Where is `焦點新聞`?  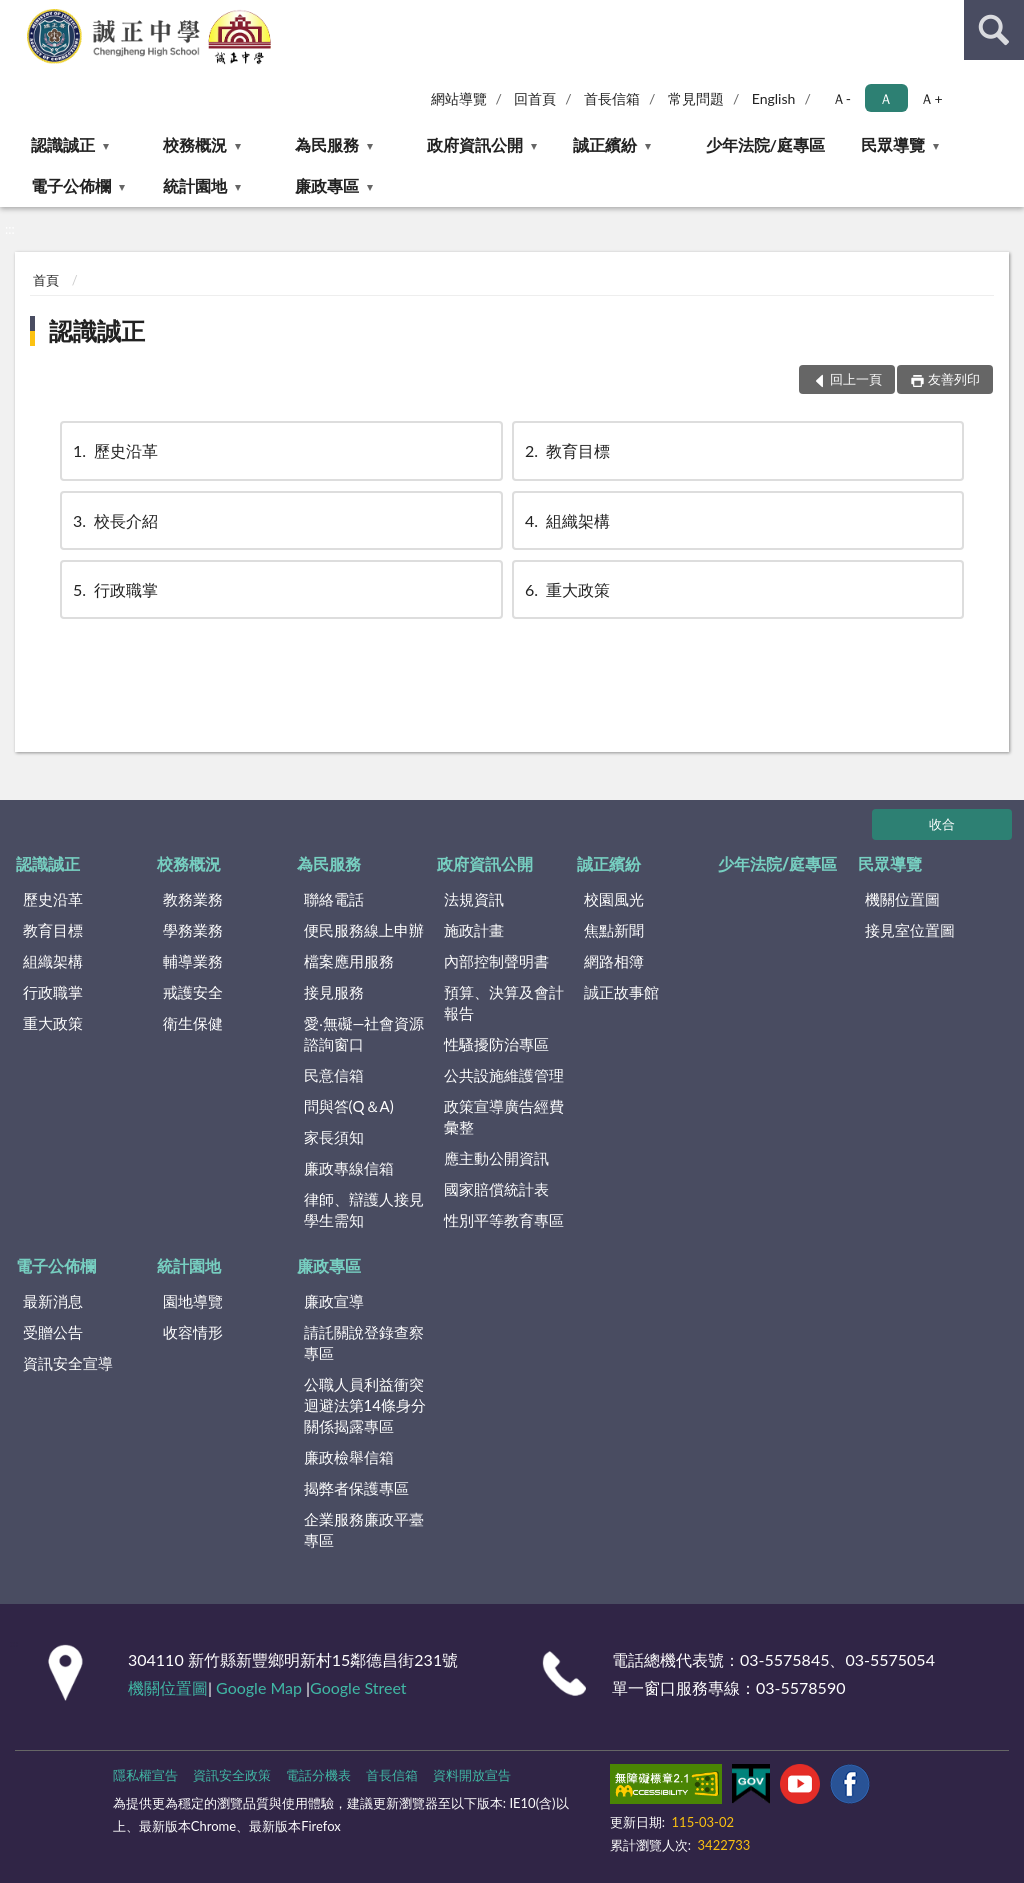 焦點新聞 is located at coordinates (614, 930).